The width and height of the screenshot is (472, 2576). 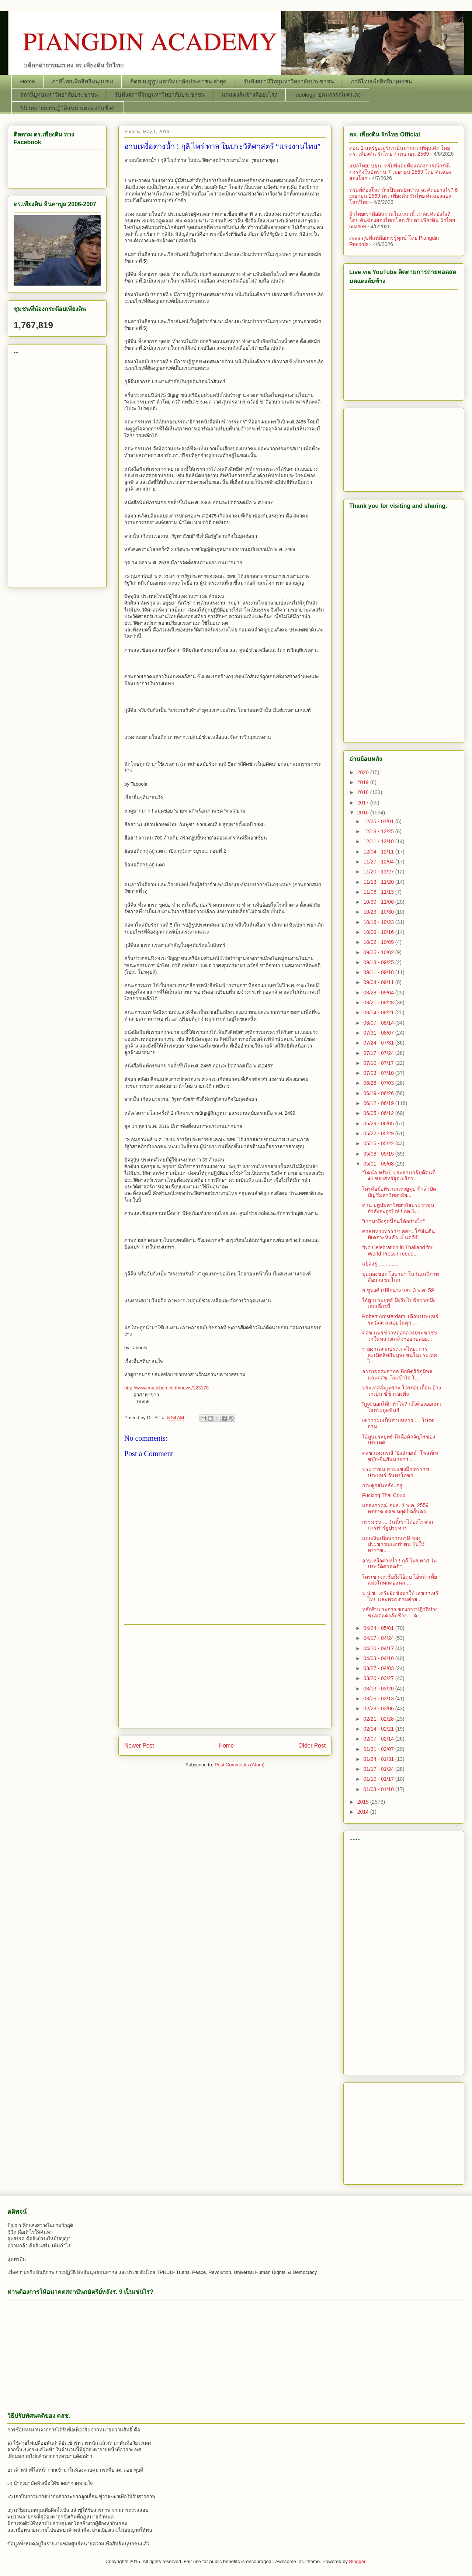 What do you see at coordinates (363, 813) in the screenshot?
I see `2016` at bounding box center [363, 813].